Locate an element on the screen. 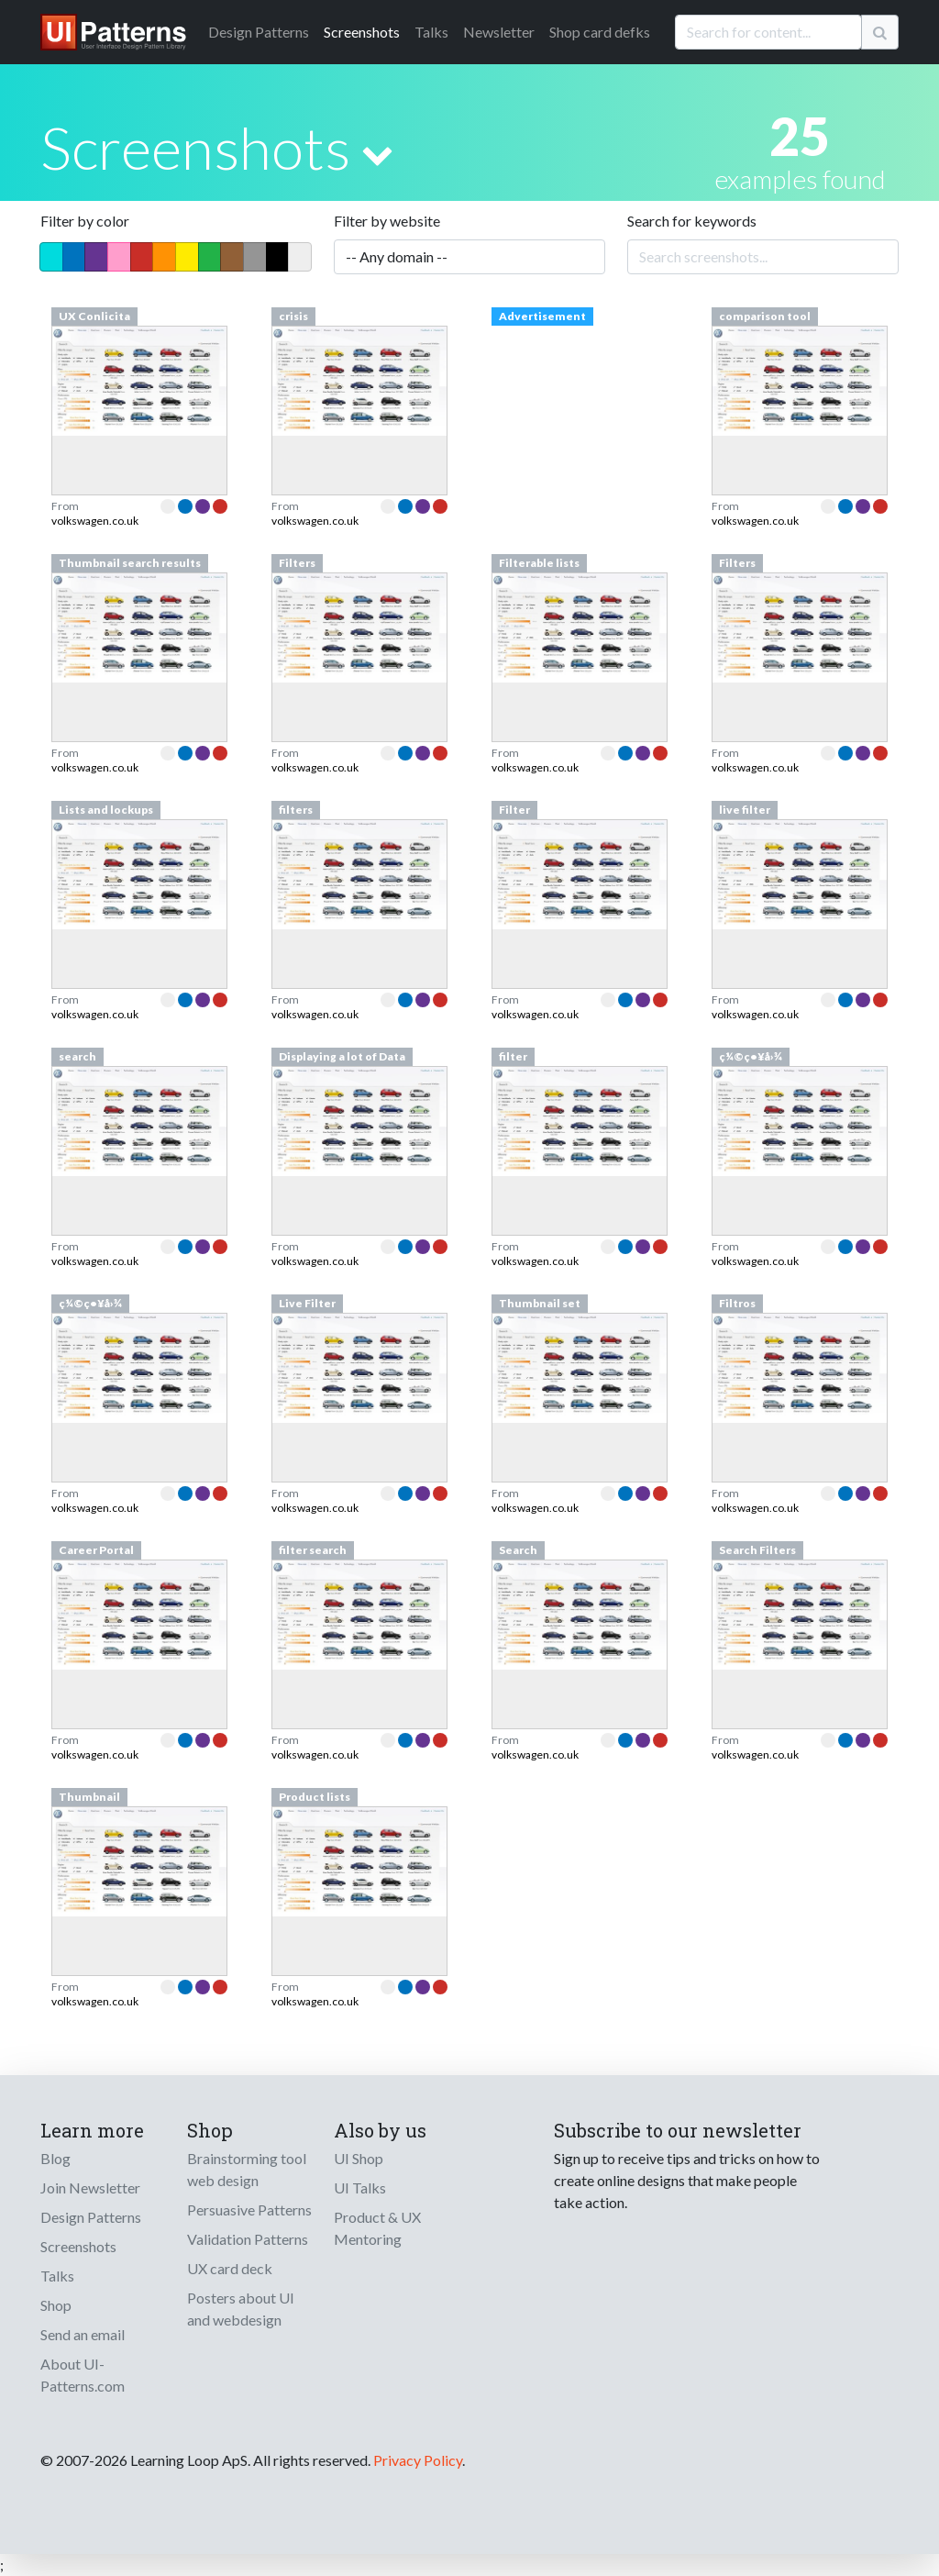  UX card deck is located at coordinates (229, 2268).